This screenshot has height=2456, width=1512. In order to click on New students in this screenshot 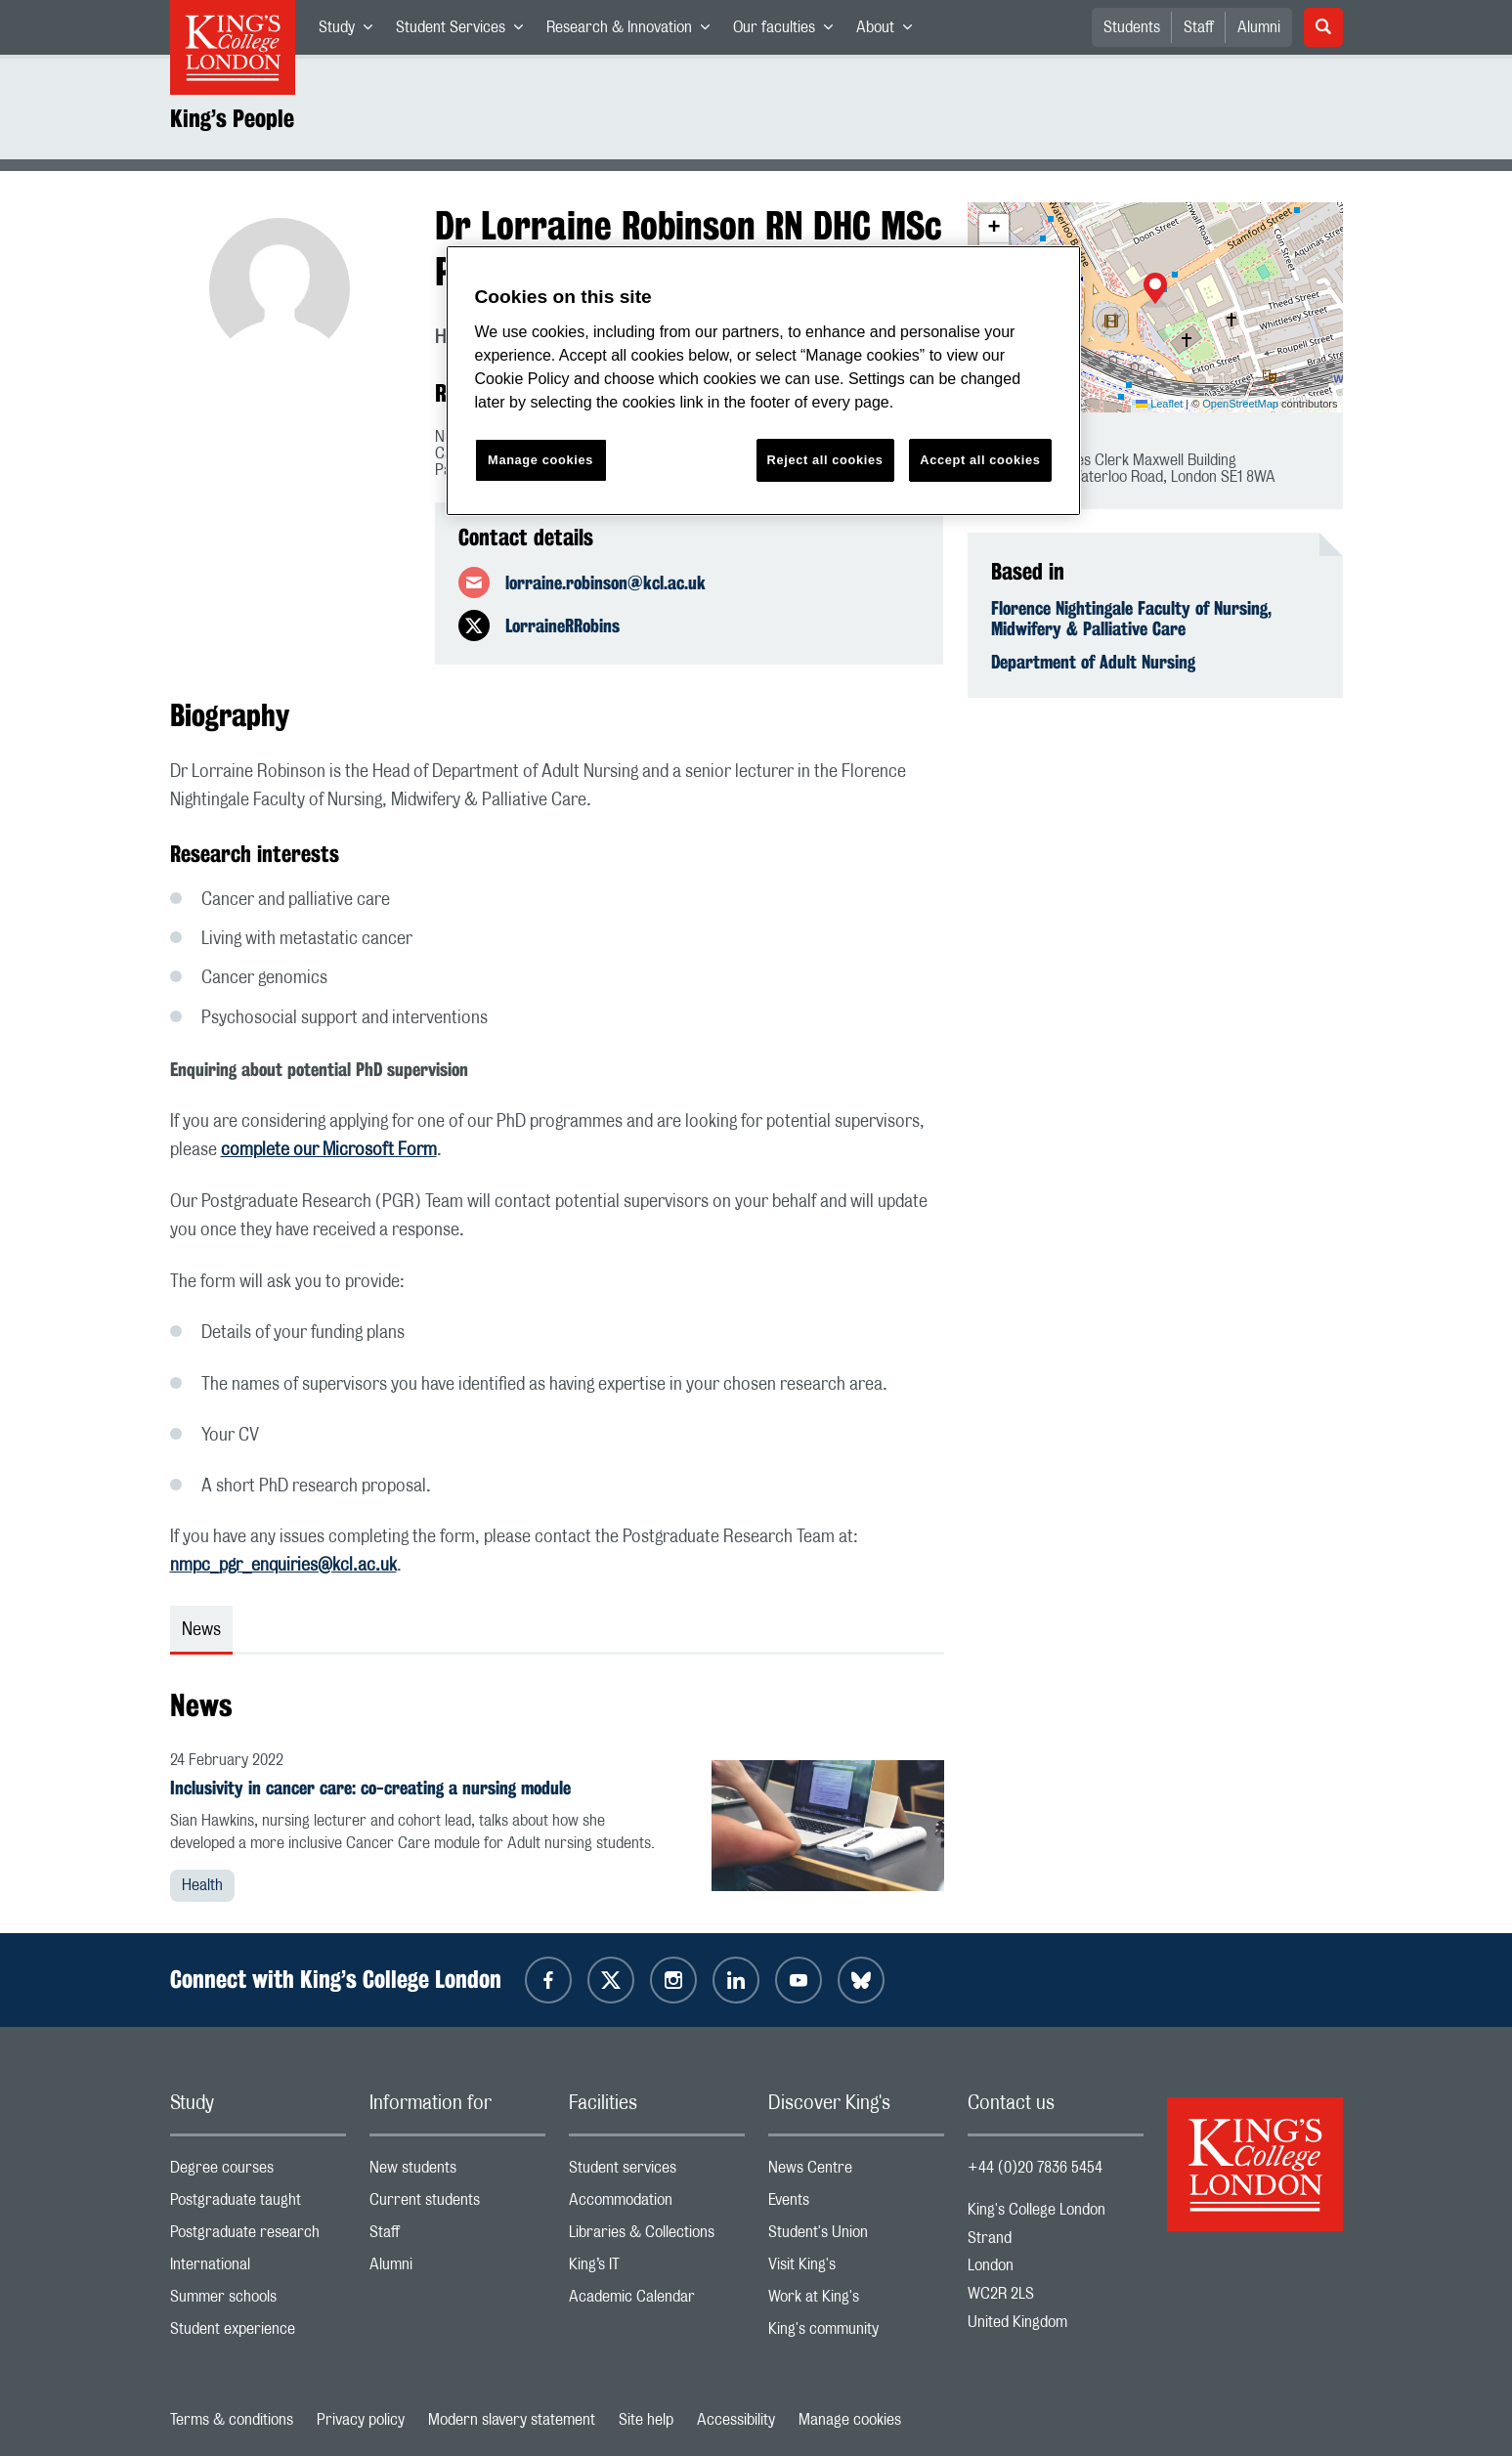, I will do `click(457, 2172)`.